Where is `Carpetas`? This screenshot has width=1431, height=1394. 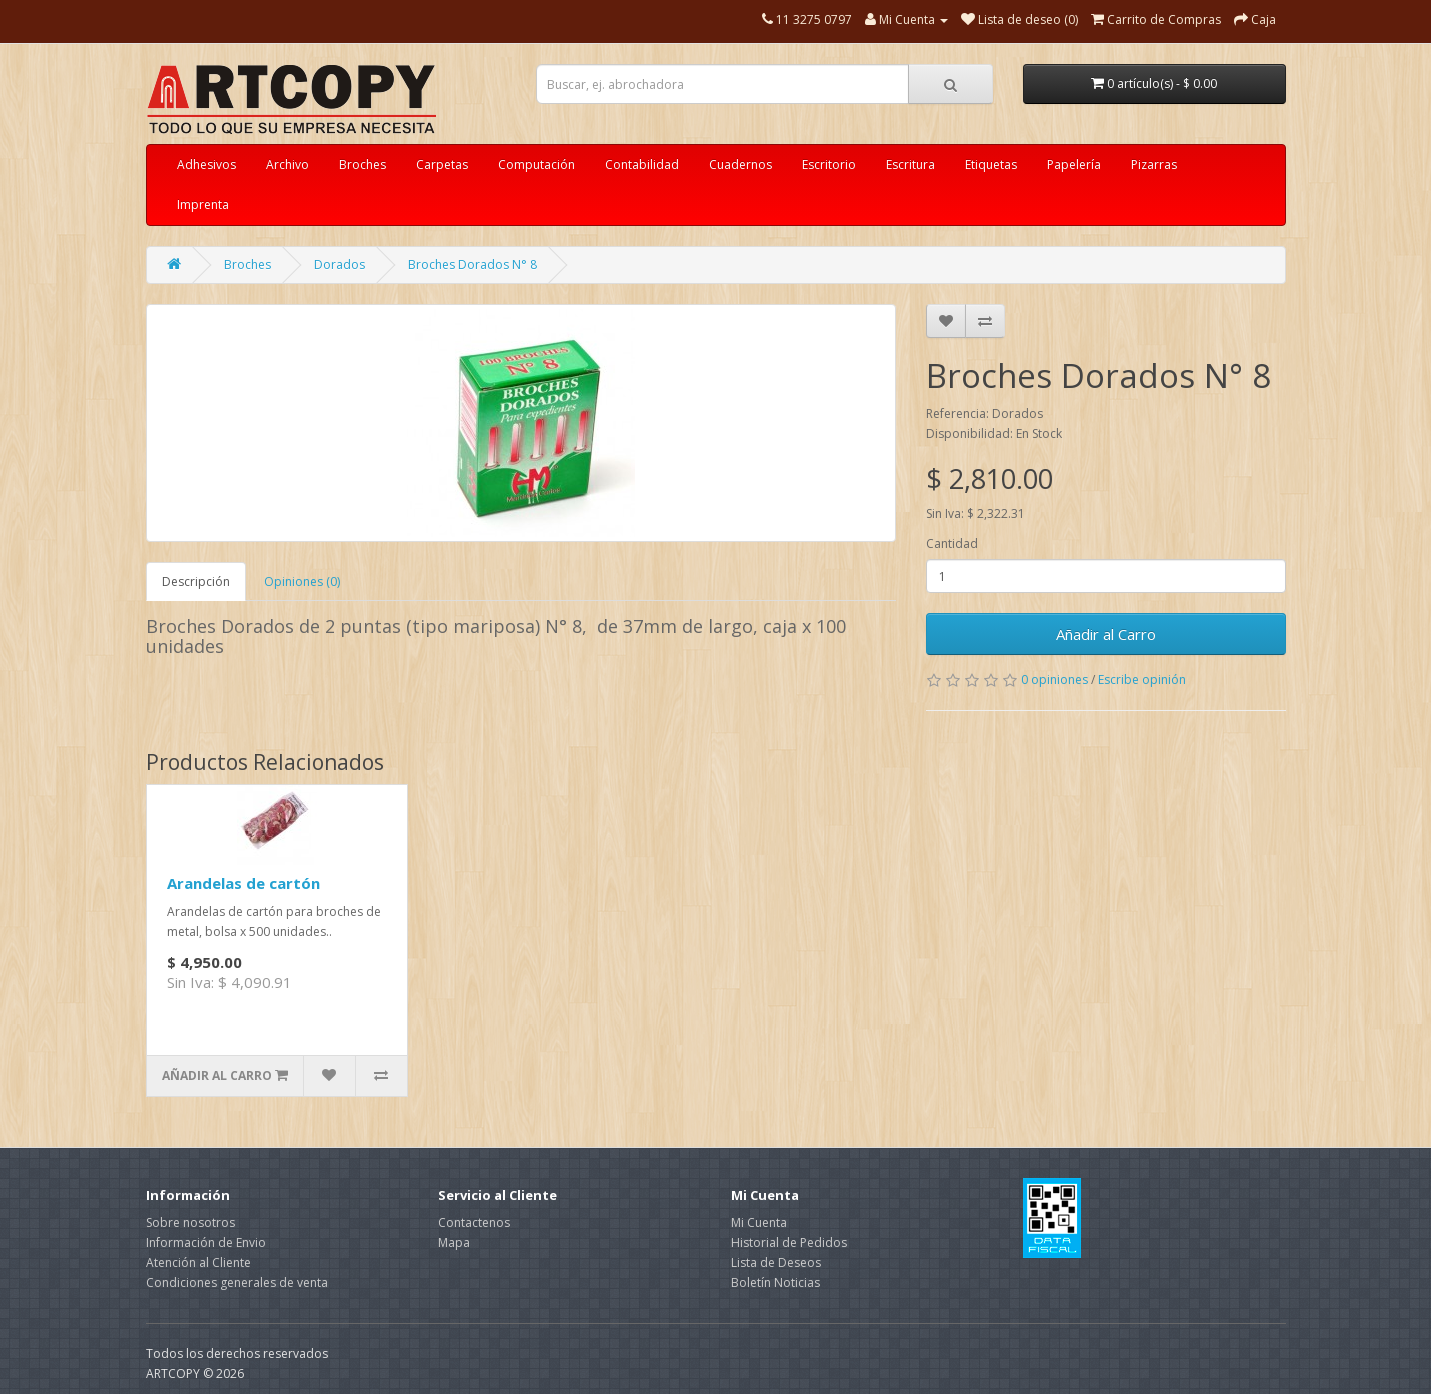
Carpetas is located at coordinates (442, 164).